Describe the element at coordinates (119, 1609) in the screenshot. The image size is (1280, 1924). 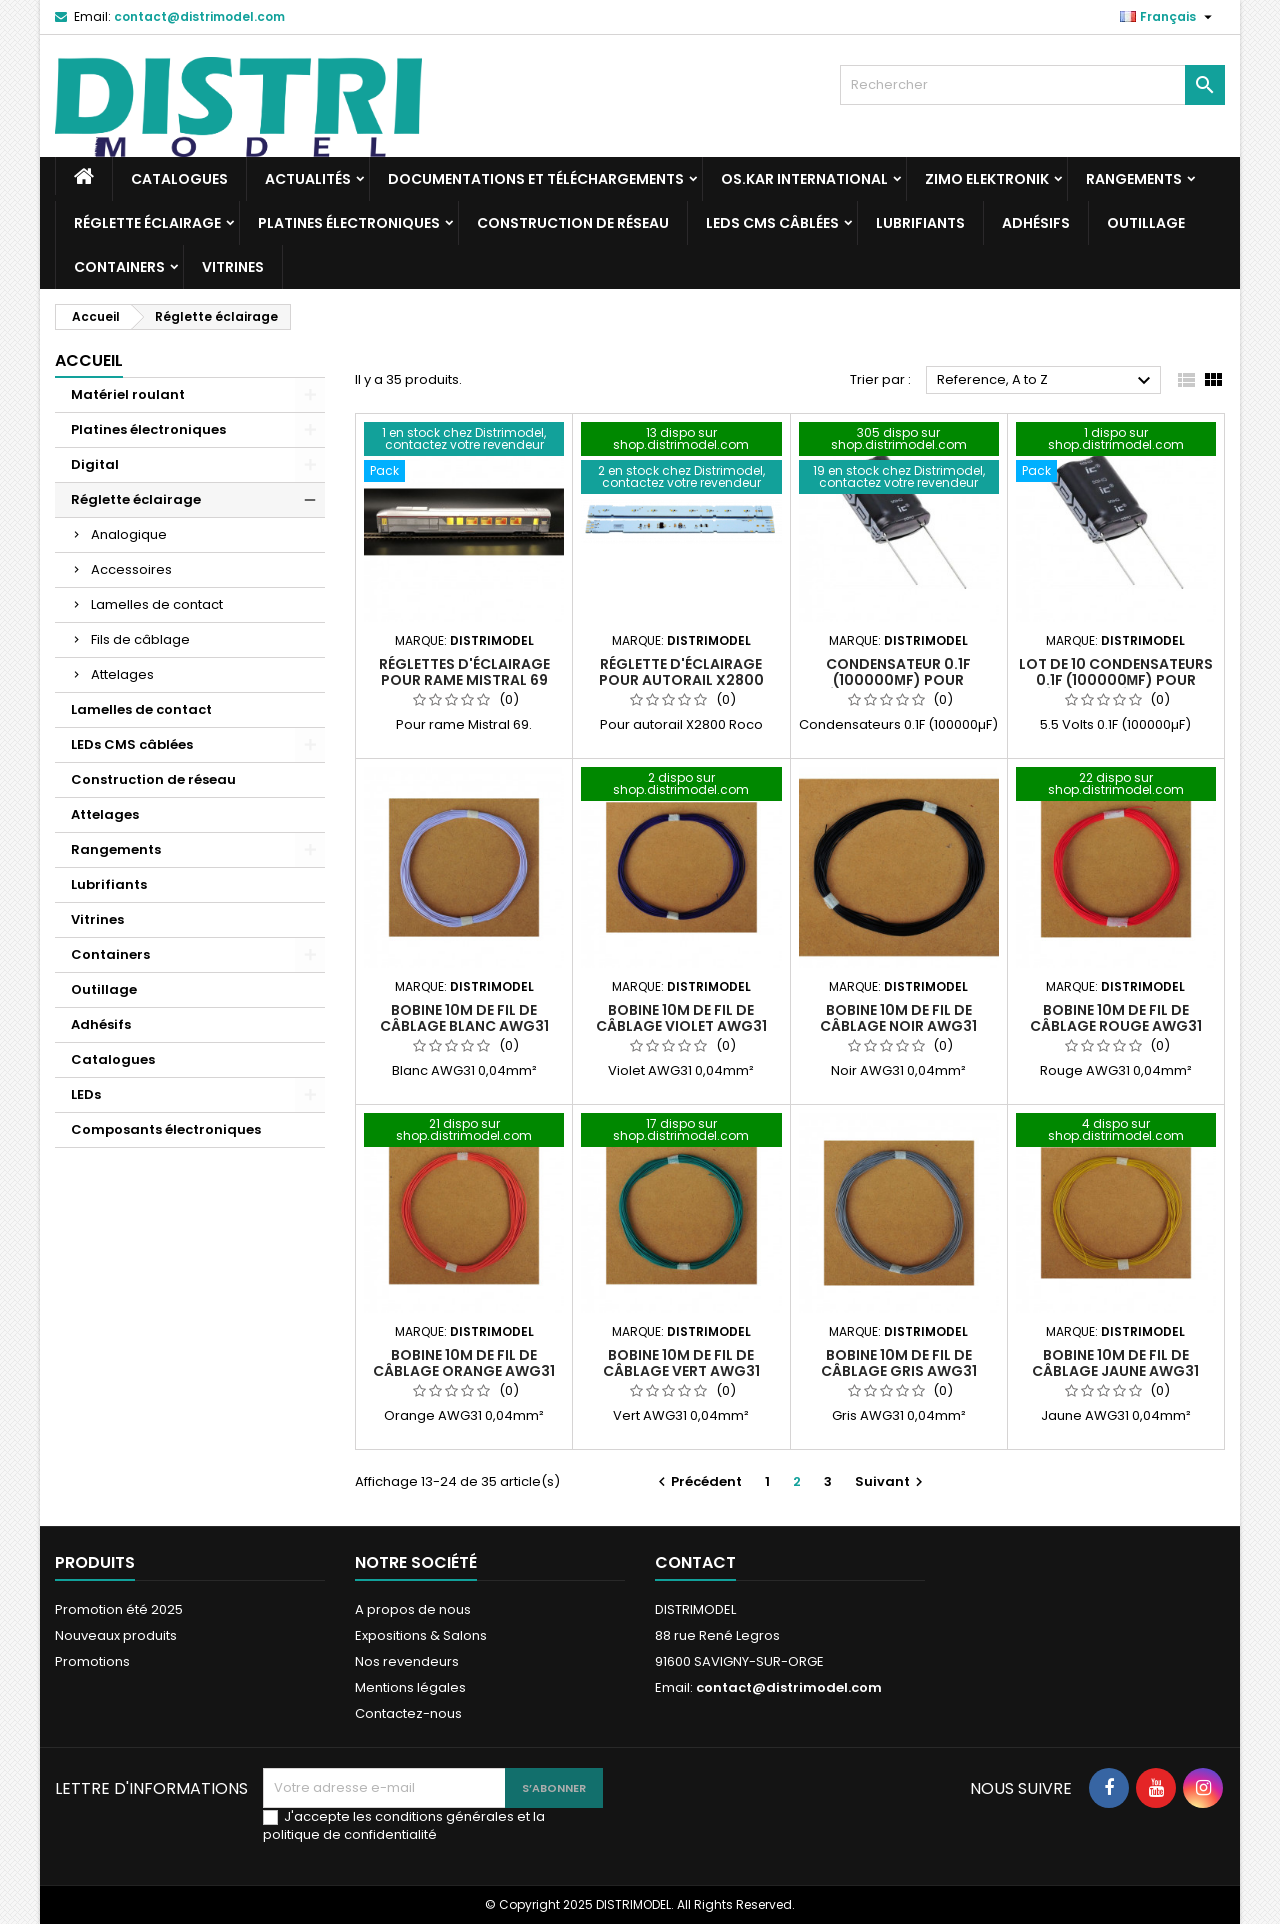
I see `Promotion été 2025` at that location.